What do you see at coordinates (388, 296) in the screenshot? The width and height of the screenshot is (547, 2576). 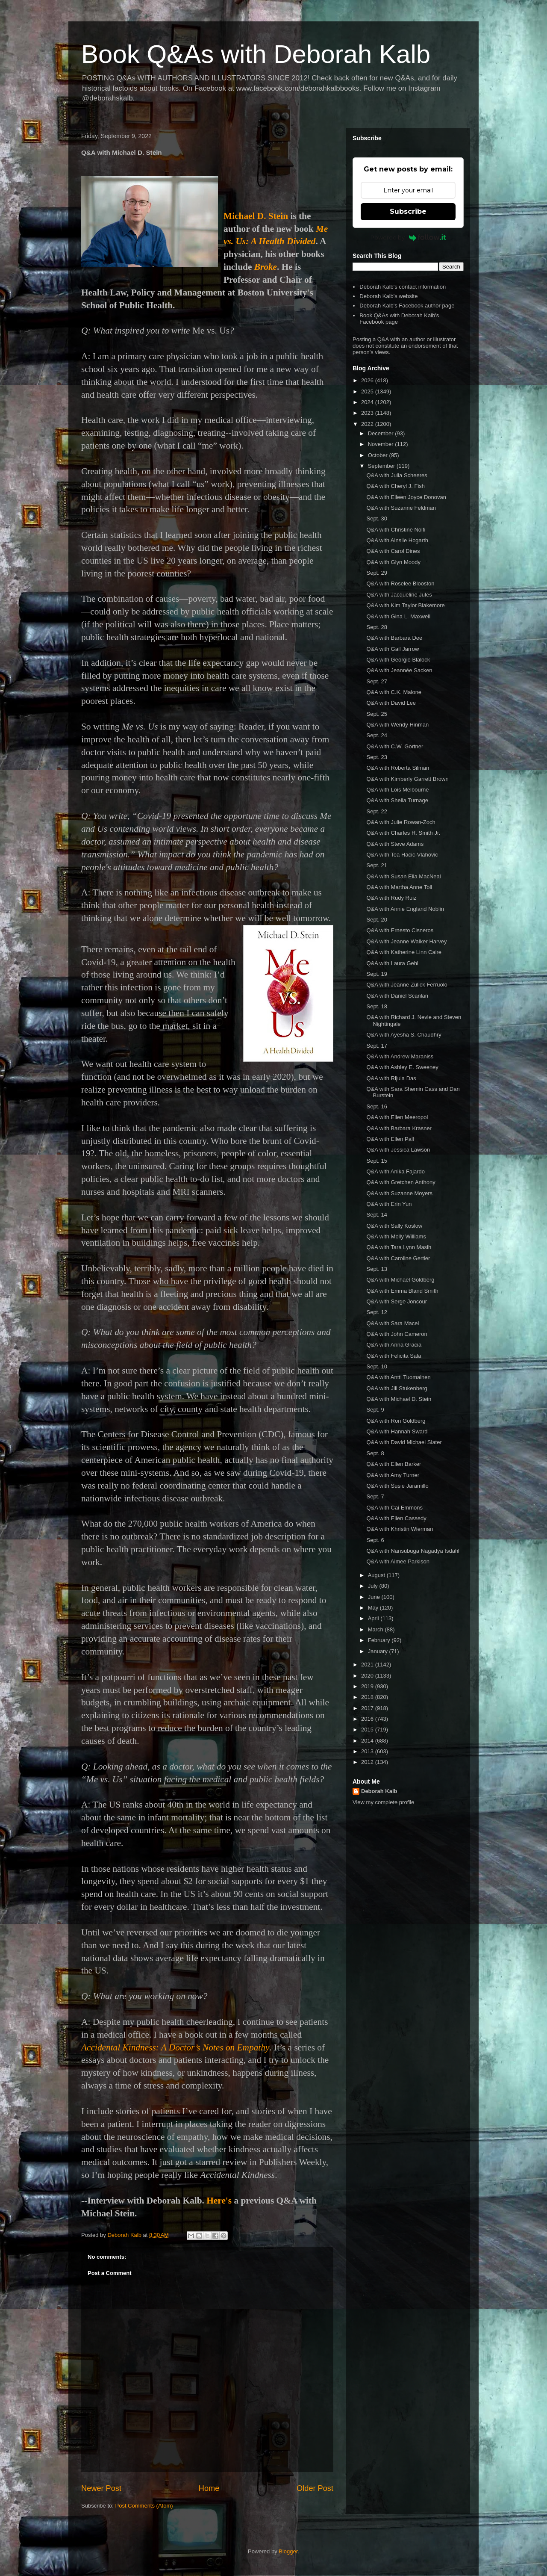 I see `Deborah Kalb's website` at bounding box center [388, 296].